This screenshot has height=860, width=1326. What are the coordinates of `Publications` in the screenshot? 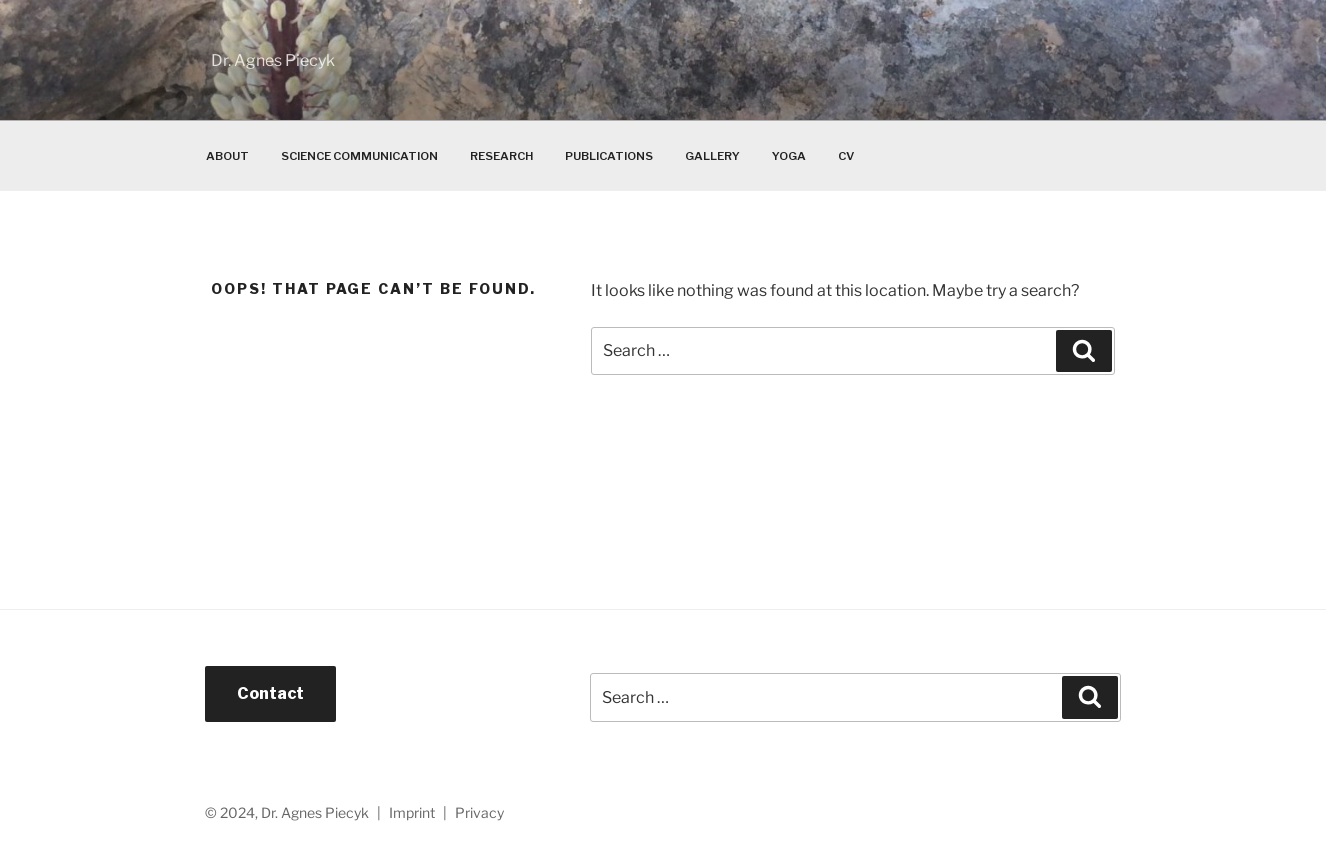 It's located at (609, 156).